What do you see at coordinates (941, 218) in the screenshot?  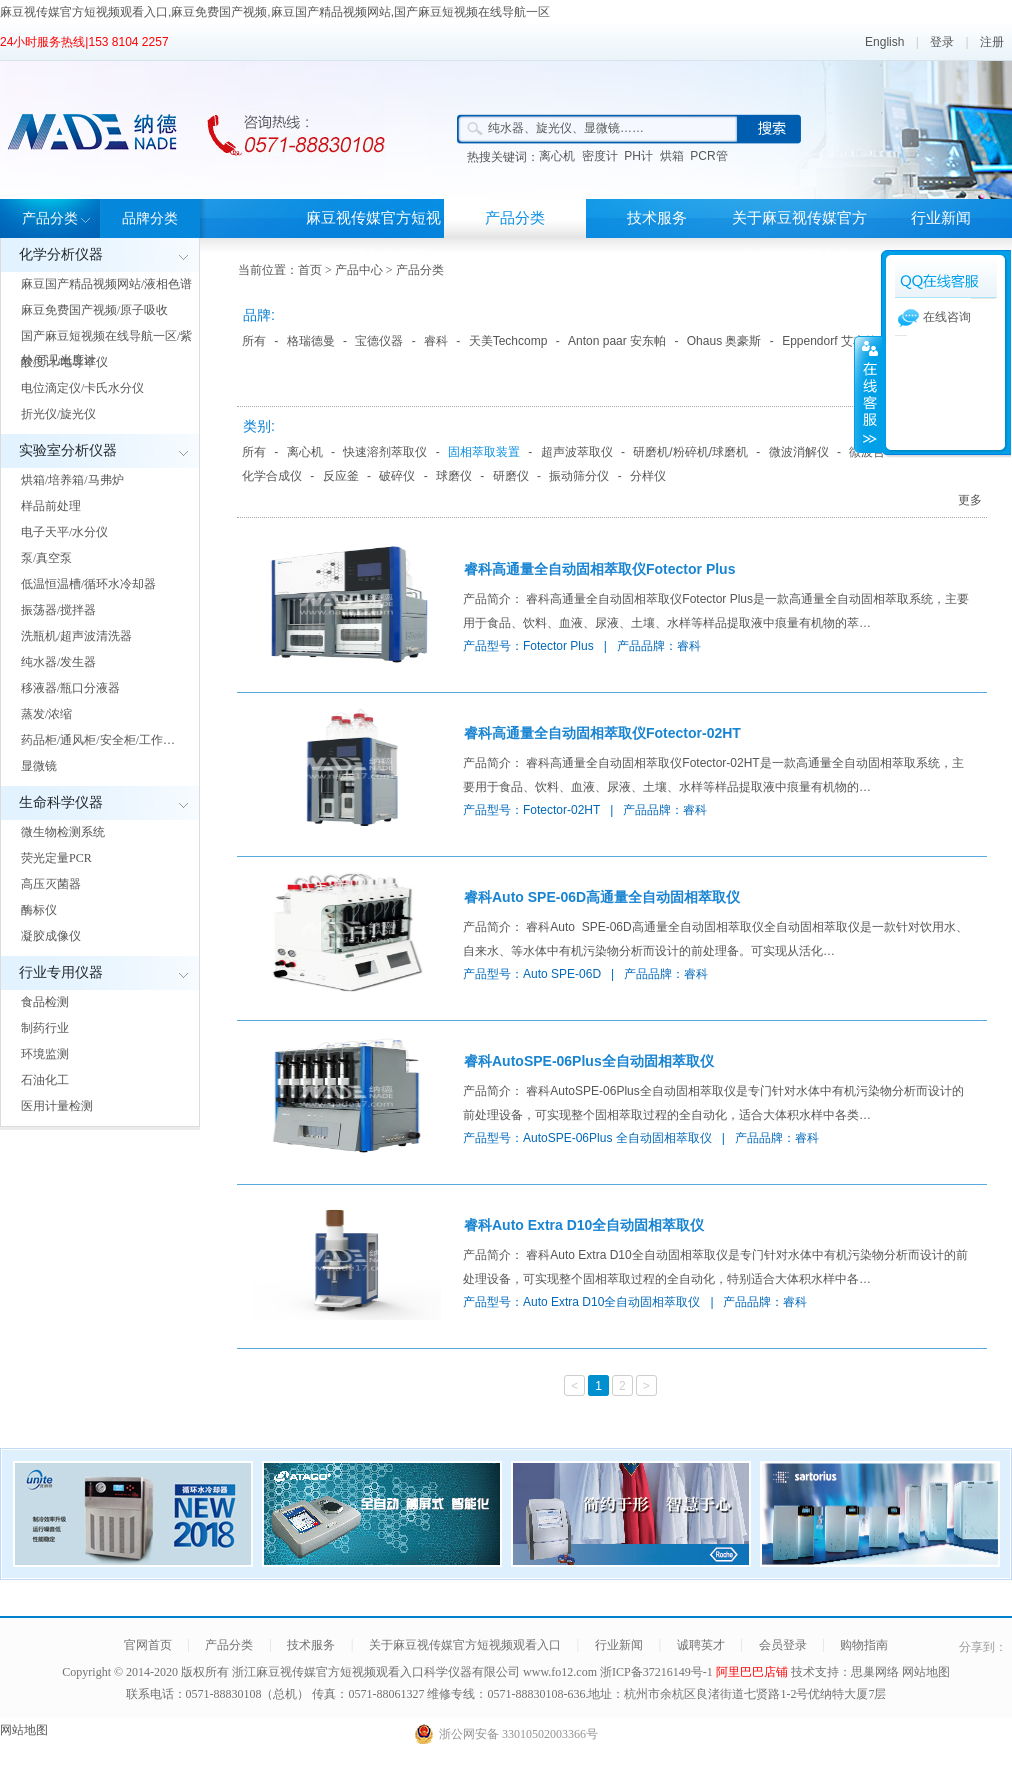 I see `行业新闻` at bounding box center [941, 218].